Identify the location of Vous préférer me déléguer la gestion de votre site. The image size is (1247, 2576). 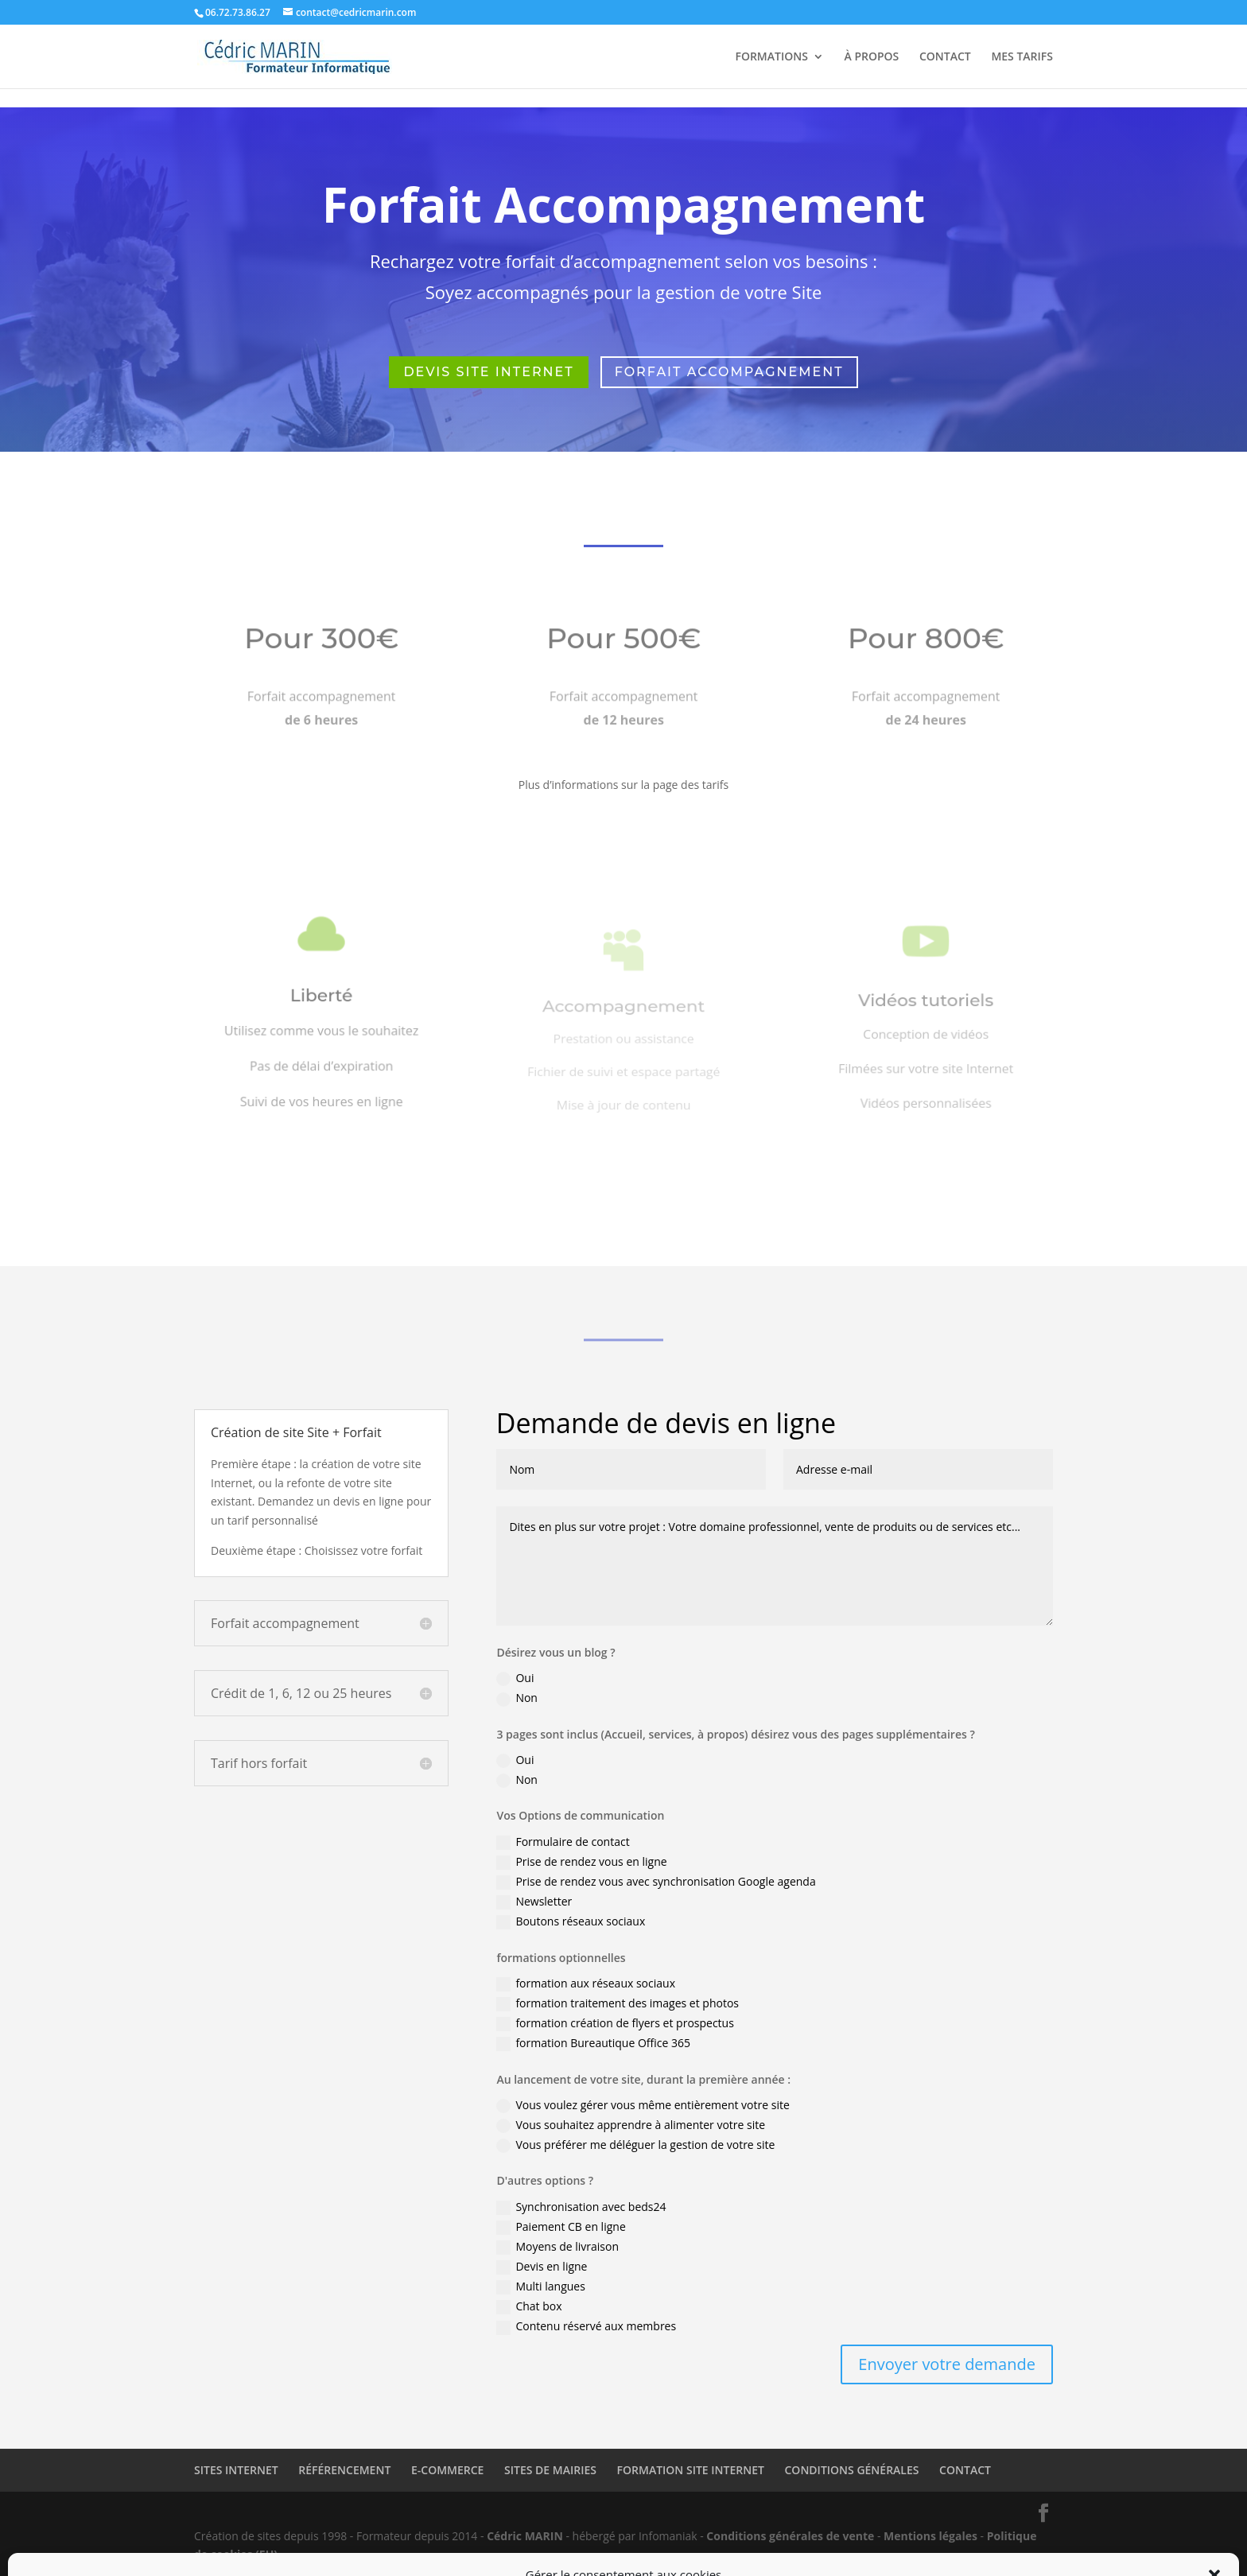
(635, 2145).